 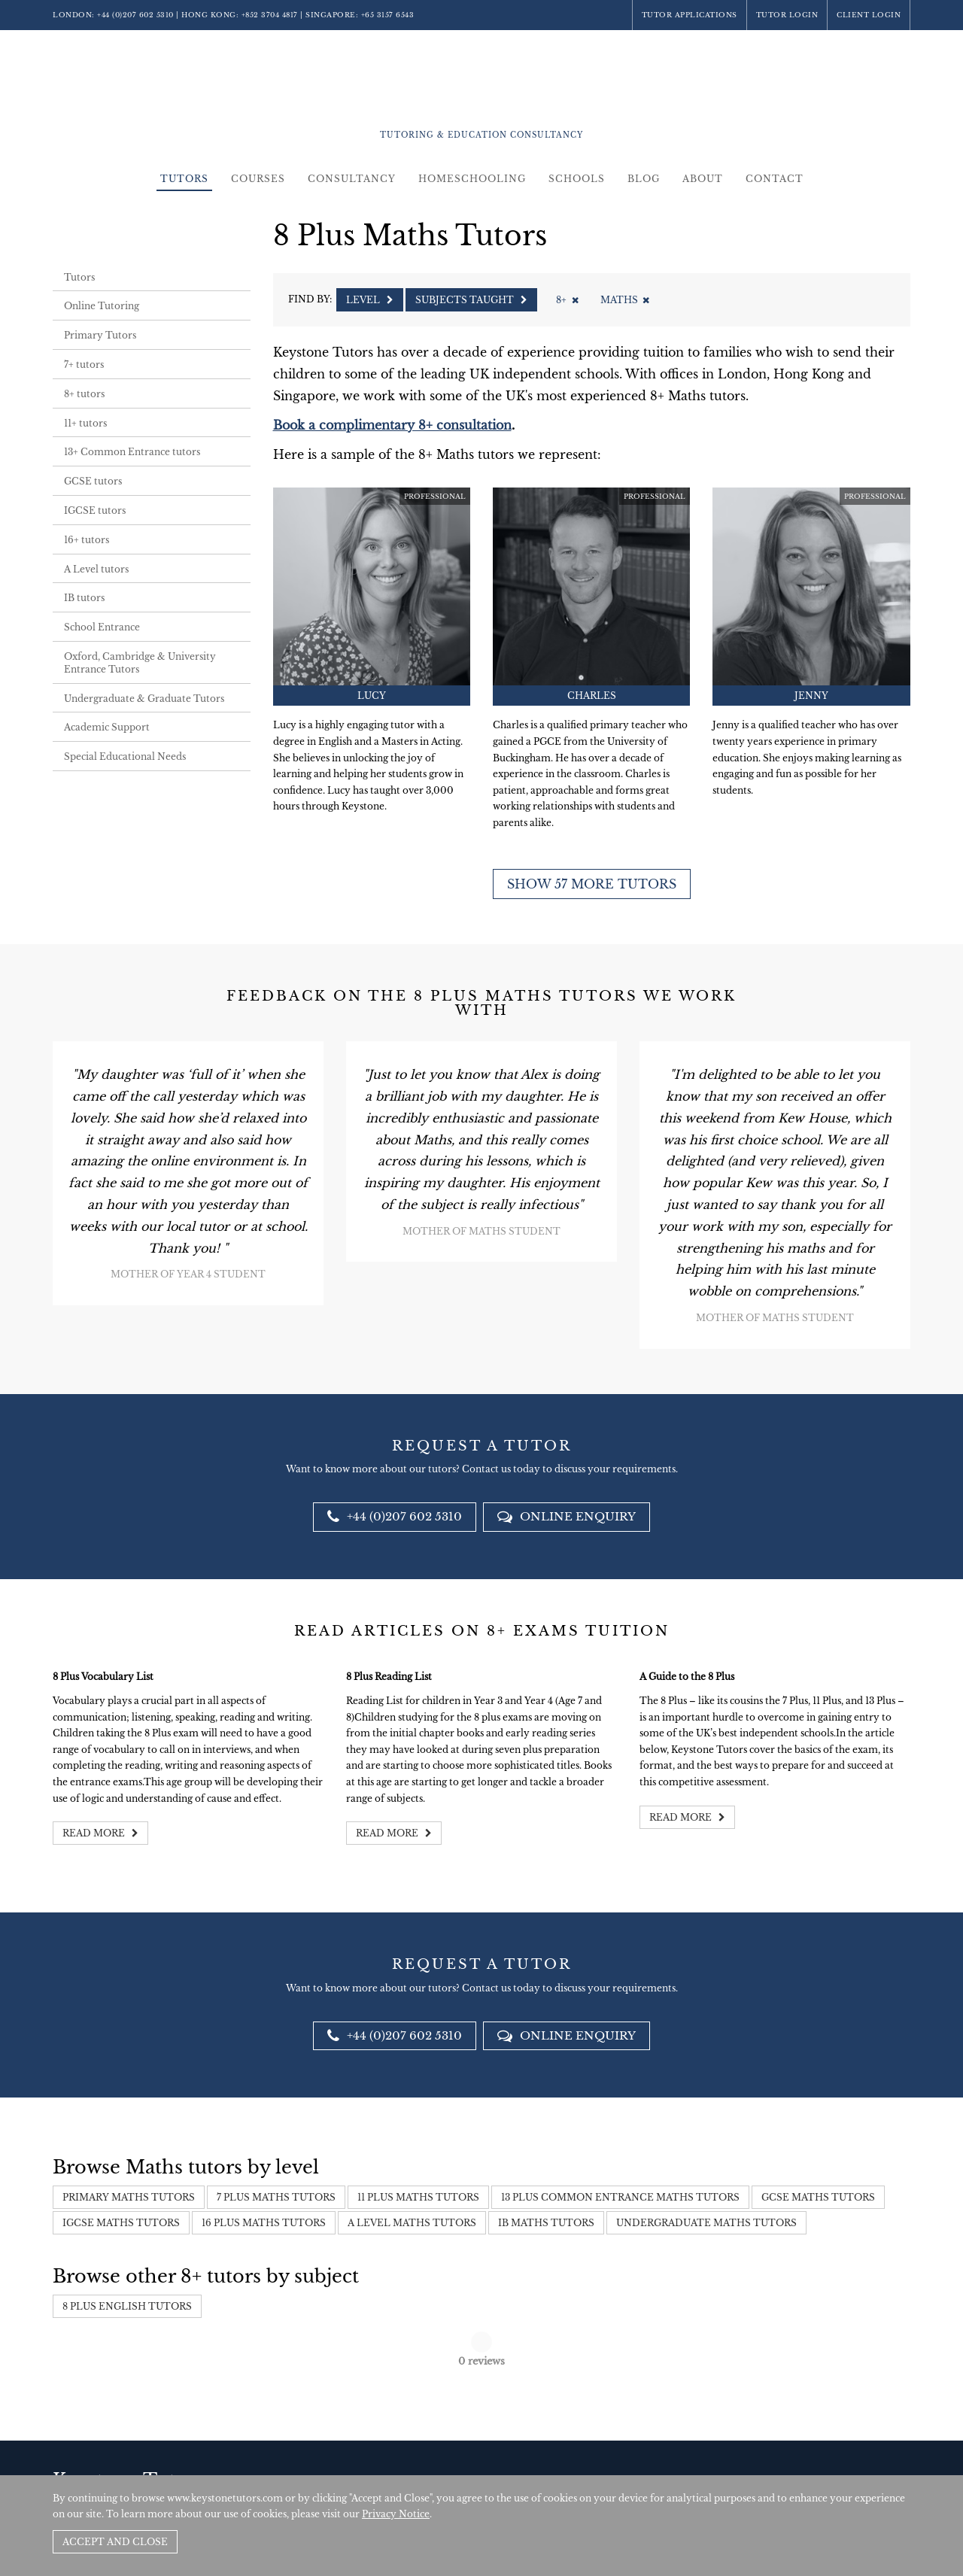 What do you see at coordinates (820, 2461) in the screenshot?
I see `Policies` at bounding box center [820, 2461].